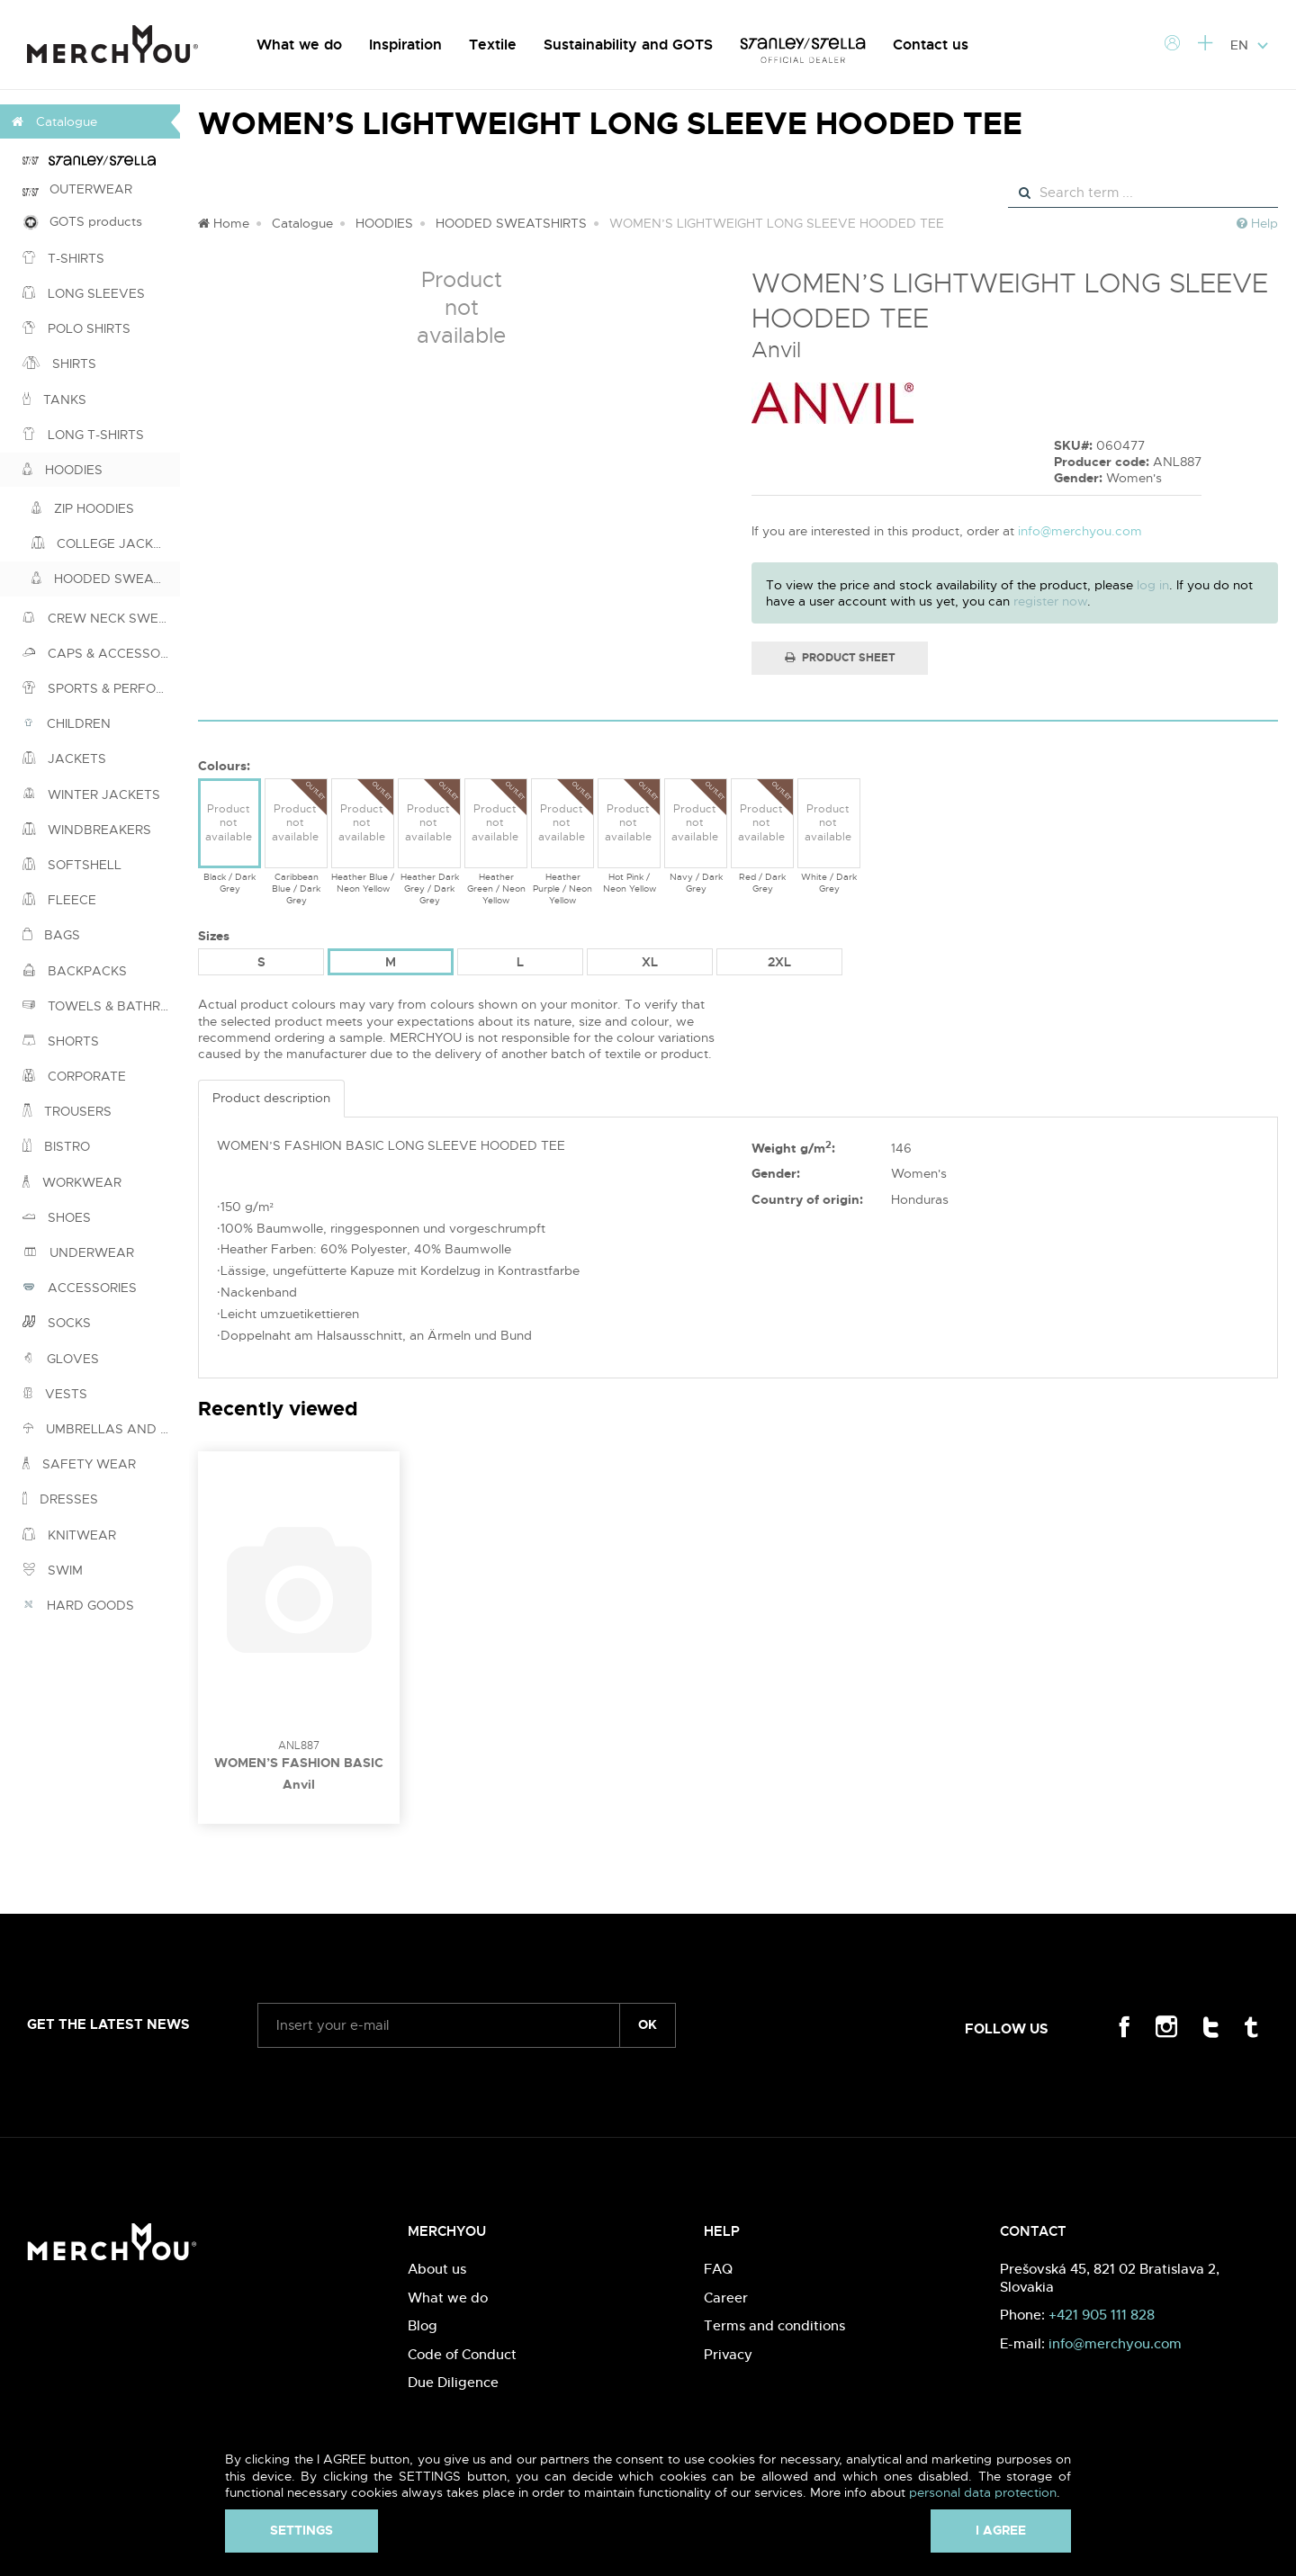 The width and height of the screenshot is (1296, 2576). Describe the element at coordinates (60, 1359) in the screenshot. I see `GLOVES` at that location.